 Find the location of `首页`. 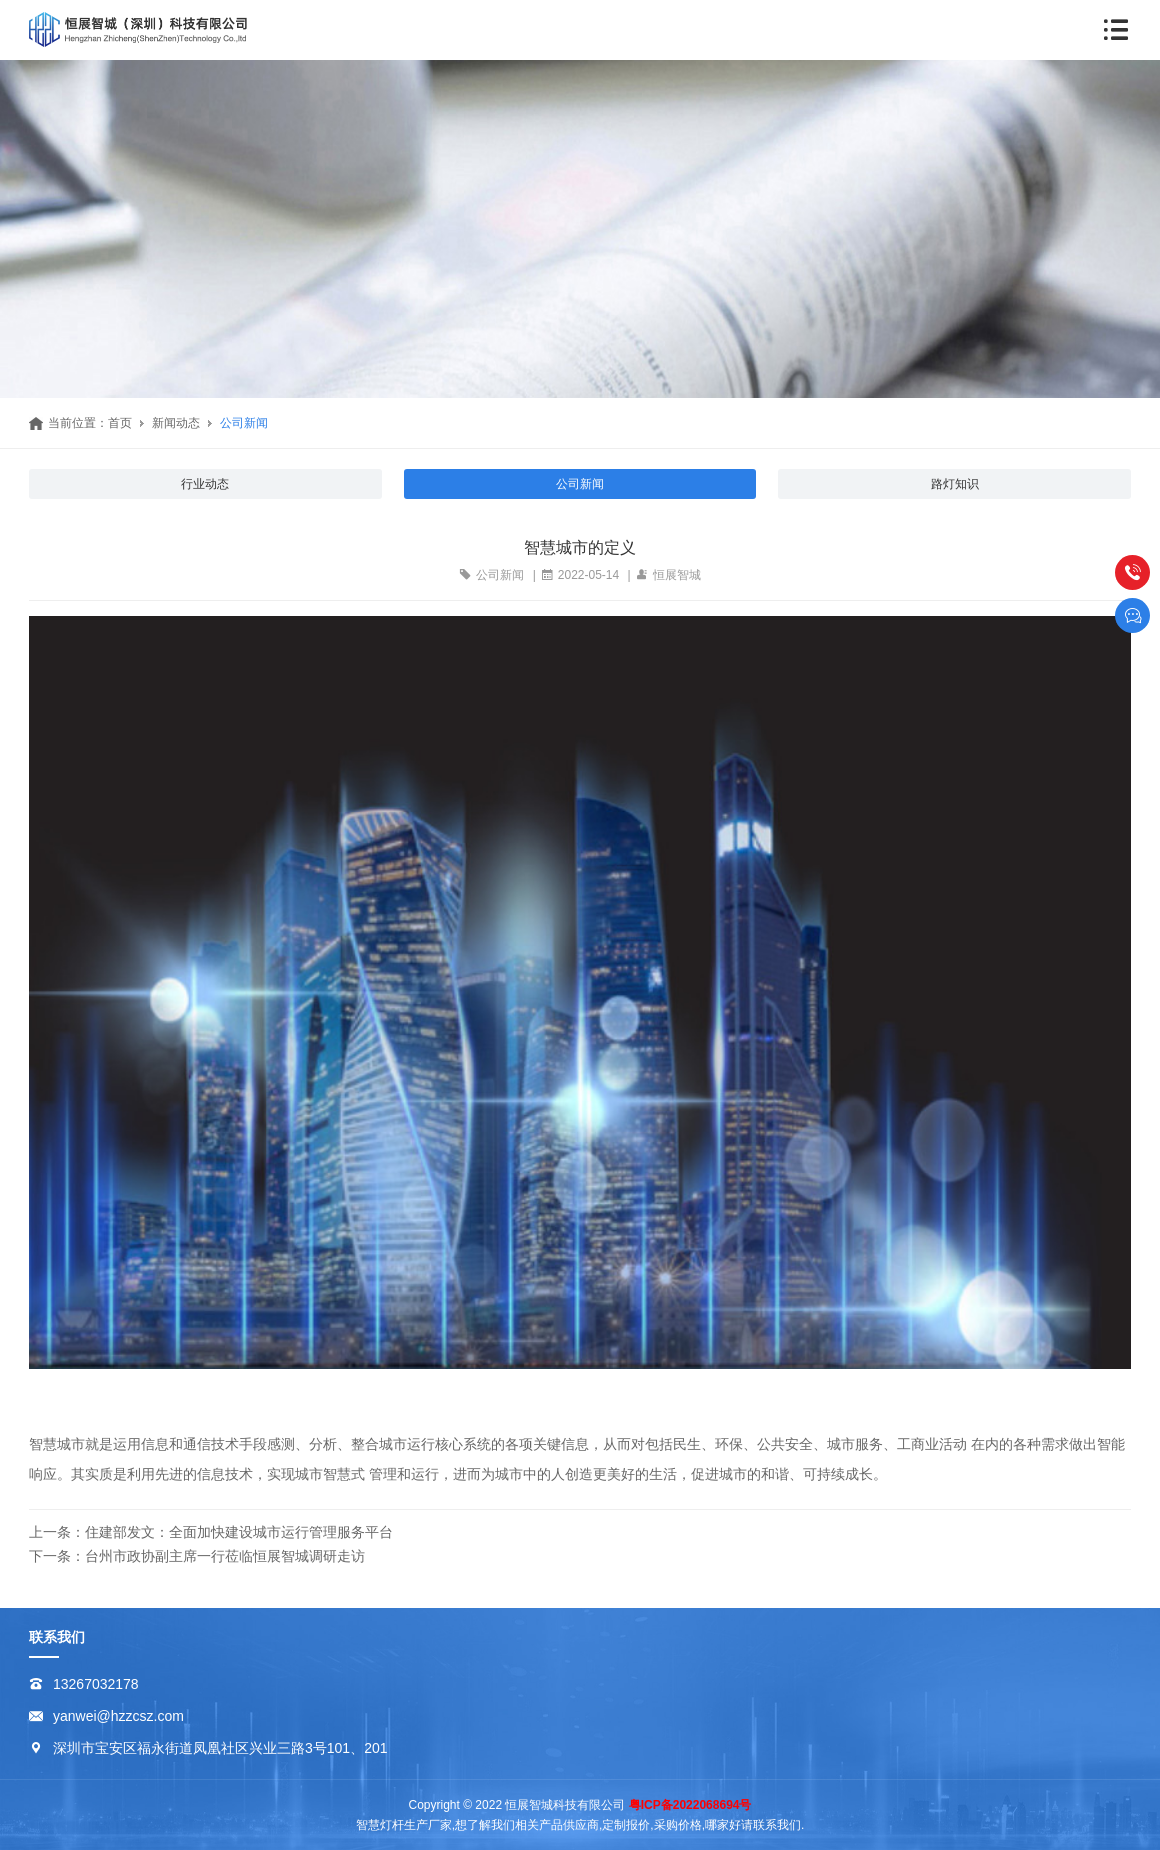

首页 is located at coordinates (120, 423).